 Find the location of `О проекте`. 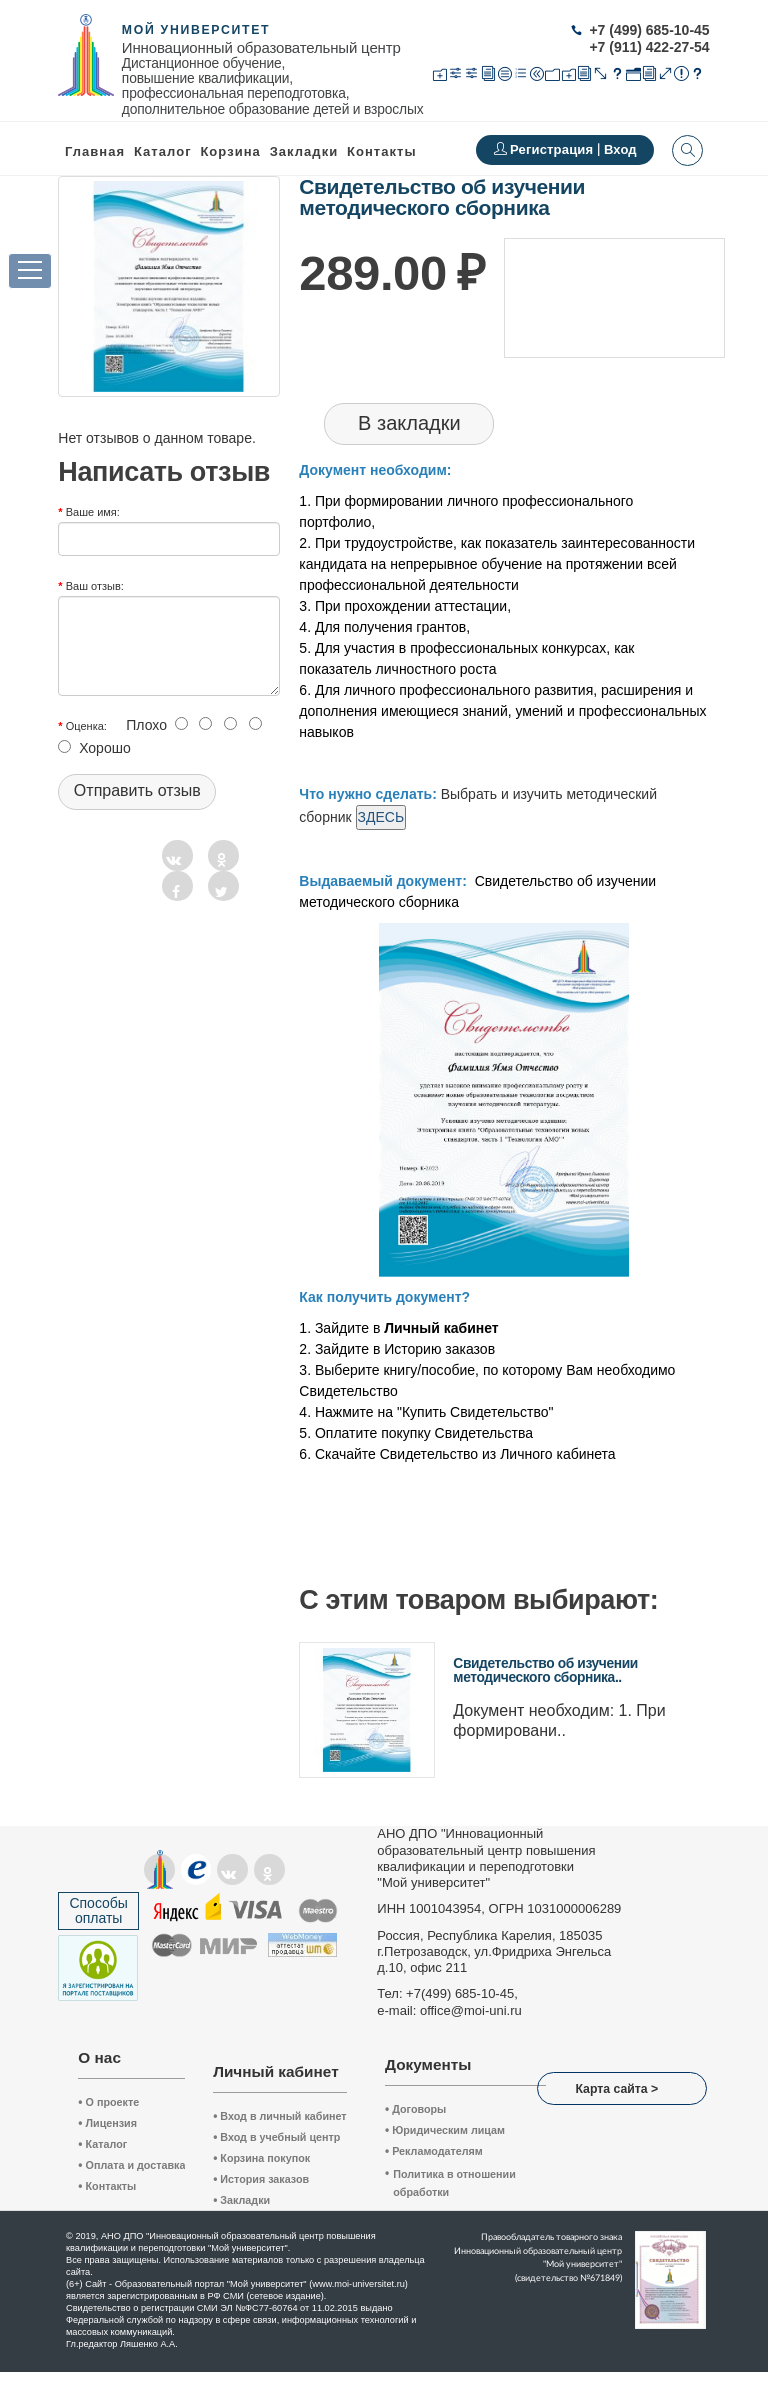

О проекте is located at coordinates (108, 2102).